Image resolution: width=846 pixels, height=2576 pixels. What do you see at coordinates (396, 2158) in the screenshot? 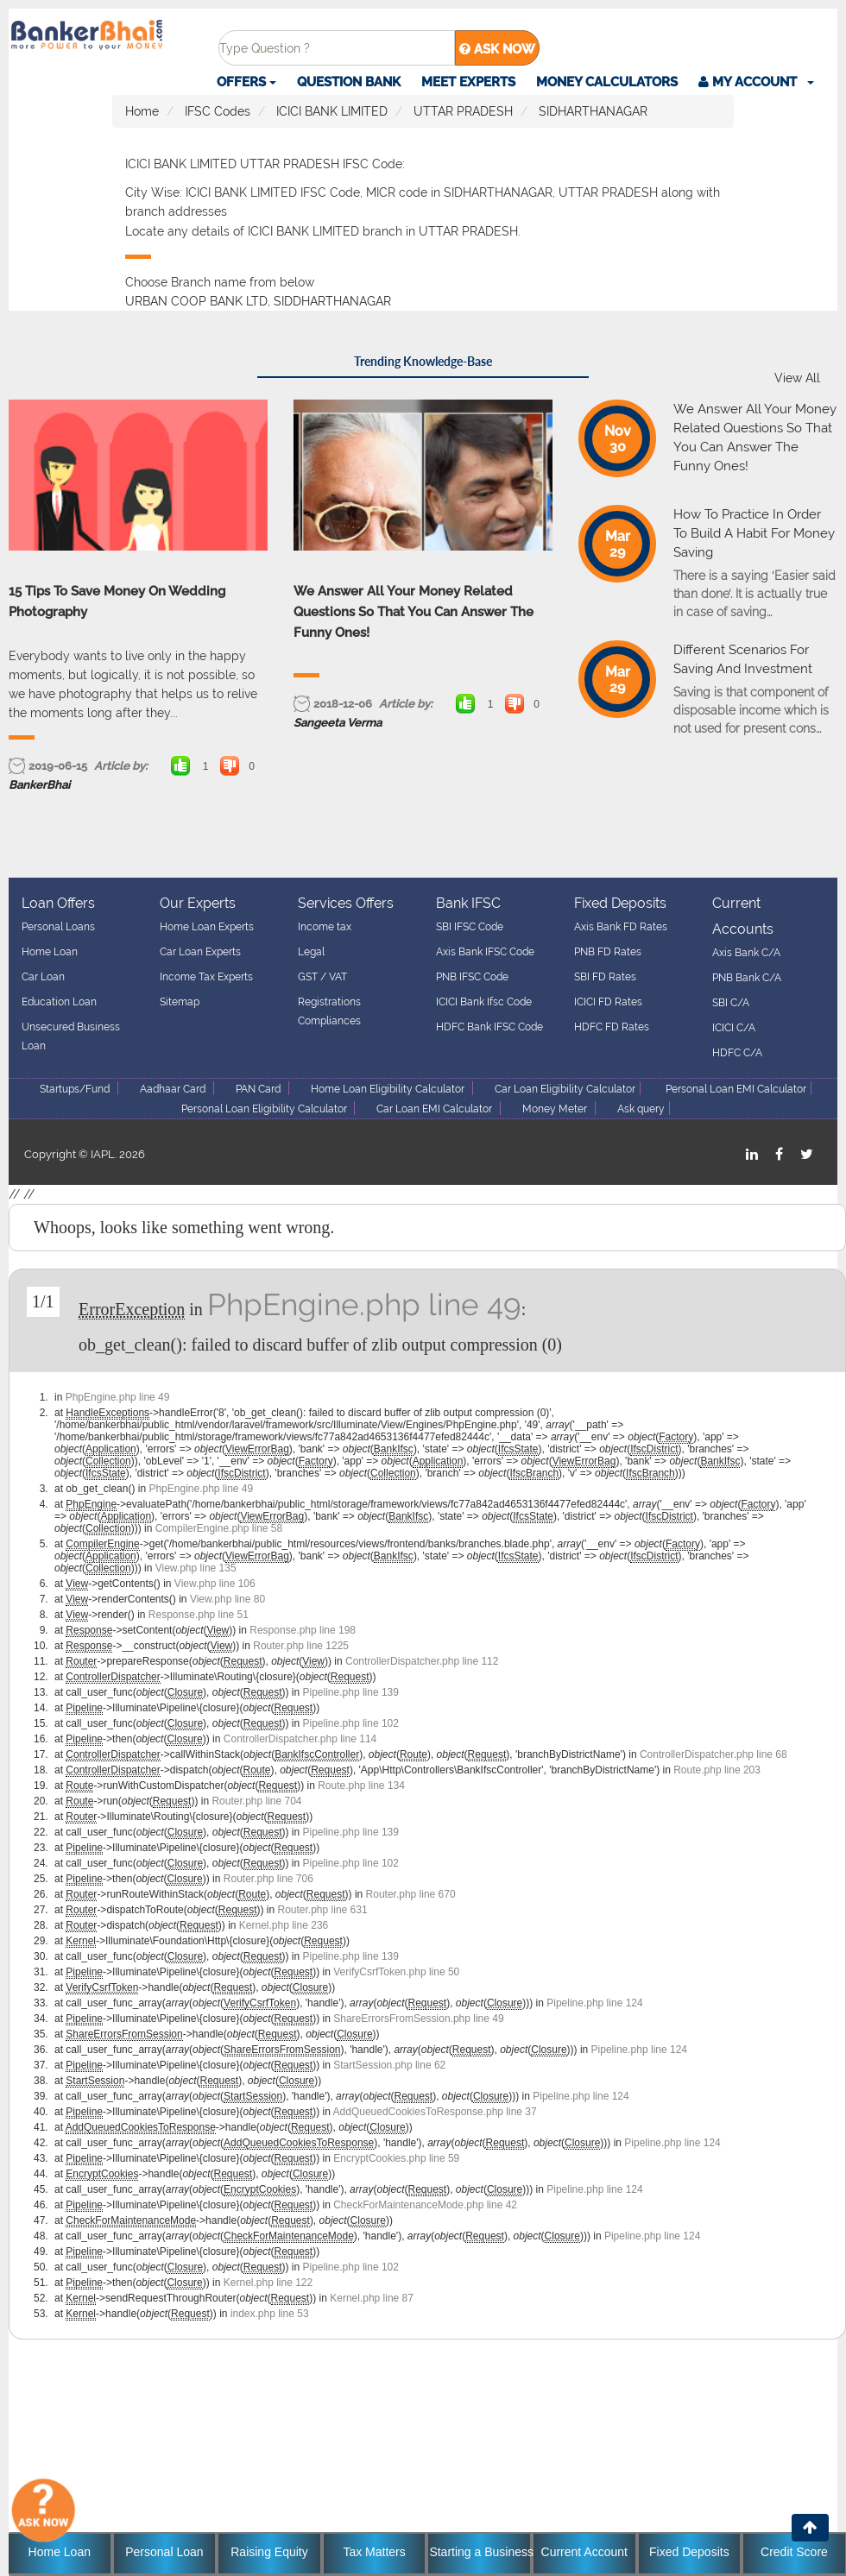
I see `EncryptCookies.php line 59` at bounding box center [396, 2158].